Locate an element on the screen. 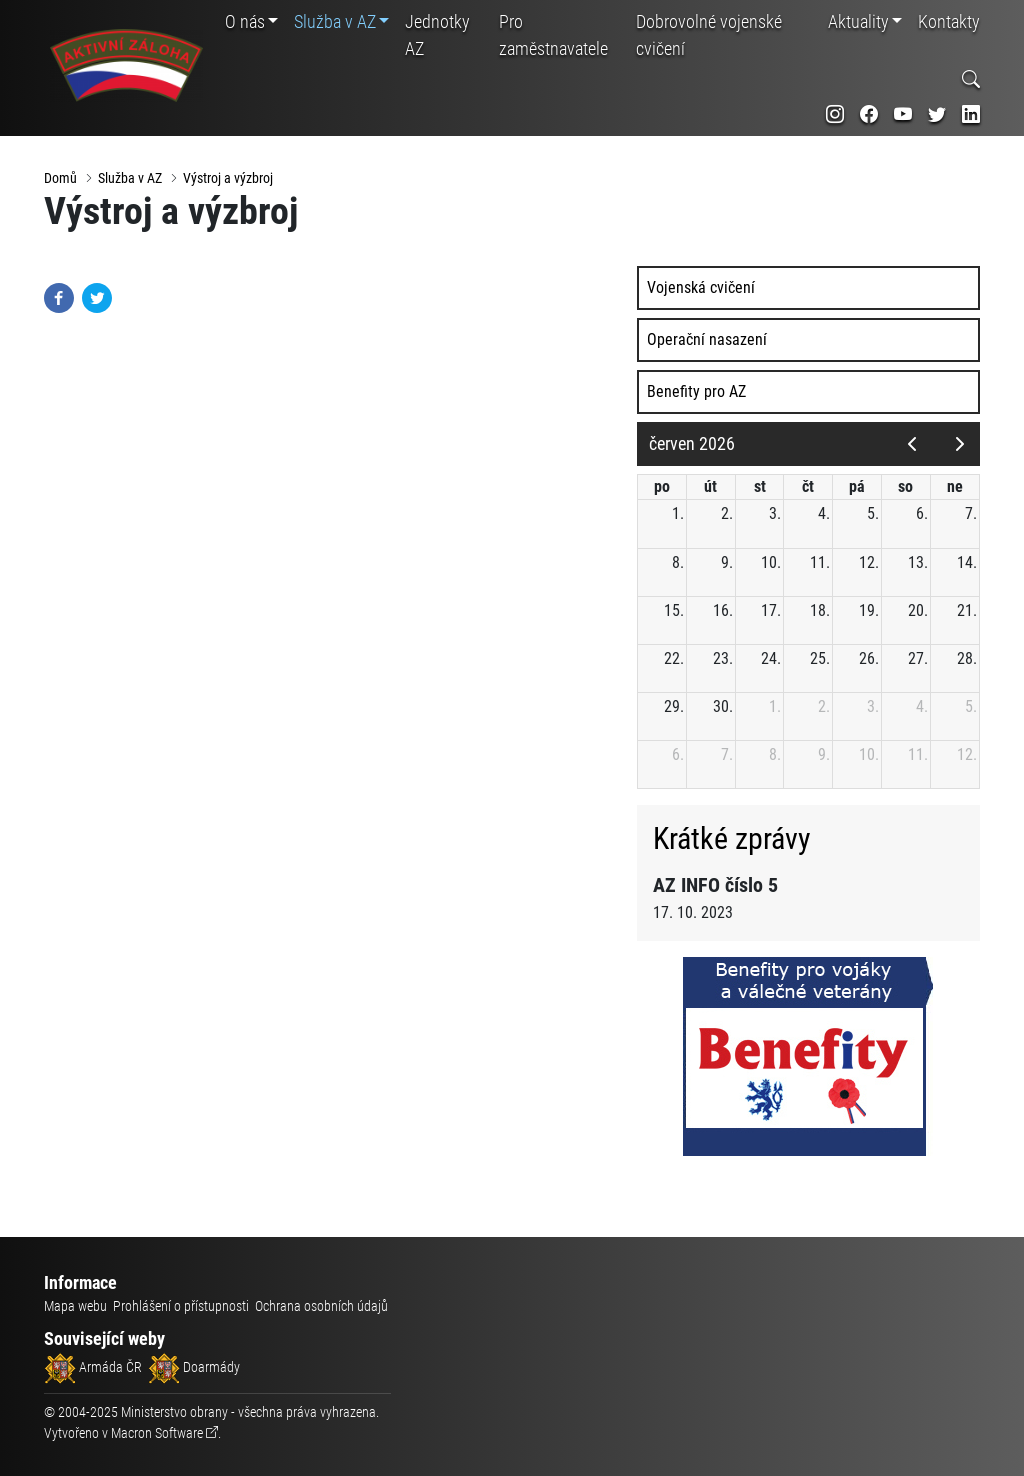 Image resolution: width=1024 pixels, height=1476 pixels. Služba v AZ is located at coordinates (335, 21).